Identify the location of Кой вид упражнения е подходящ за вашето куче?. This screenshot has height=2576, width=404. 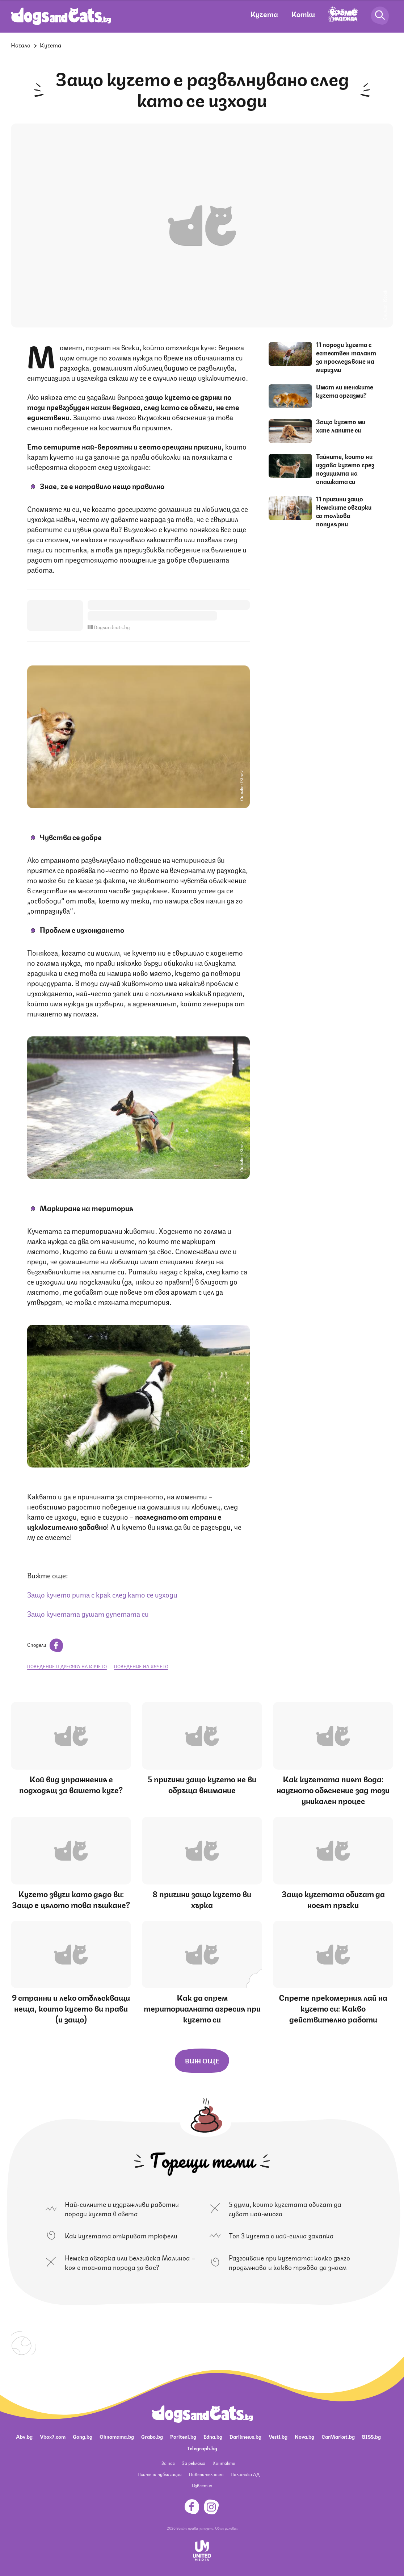
(71, 1784).